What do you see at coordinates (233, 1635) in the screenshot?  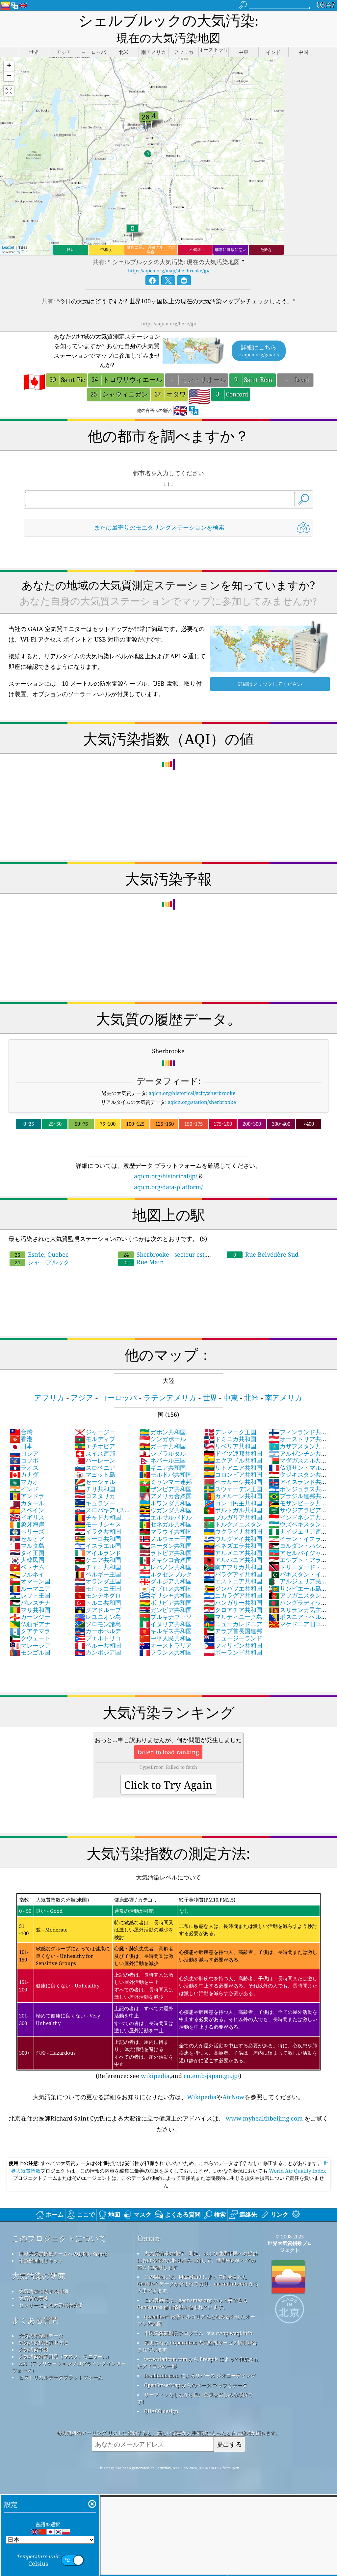 I see `ポーランド共和国` at bounding box center [233, 1635].